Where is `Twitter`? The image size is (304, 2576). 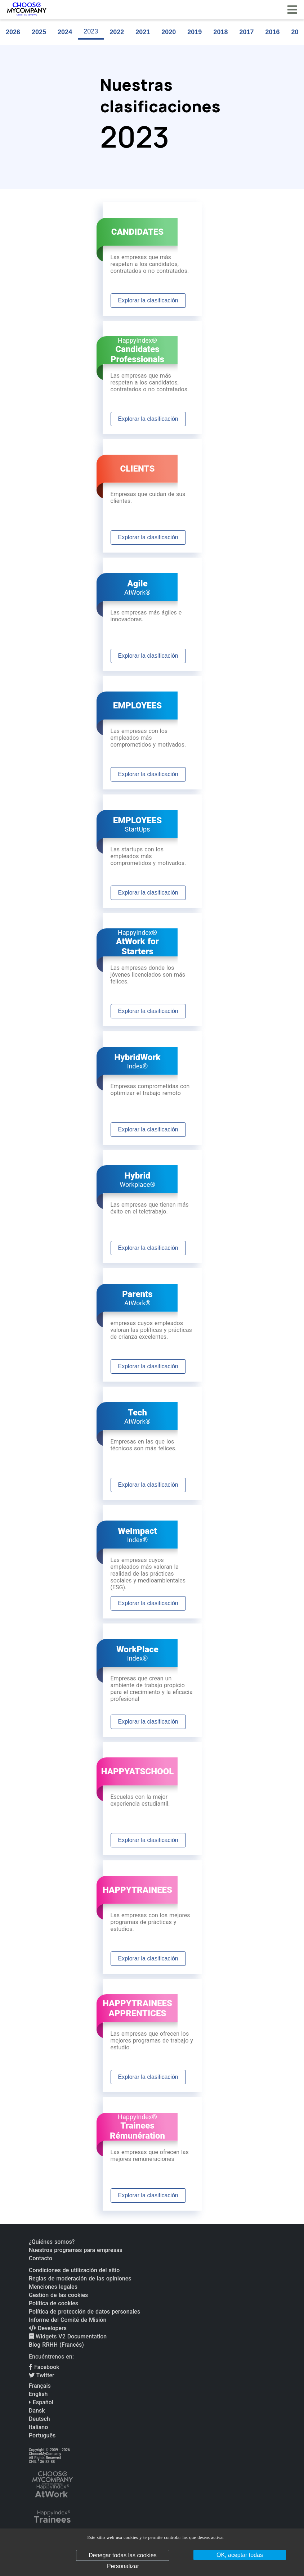
Twitter is located at coordinates (41, 2375).